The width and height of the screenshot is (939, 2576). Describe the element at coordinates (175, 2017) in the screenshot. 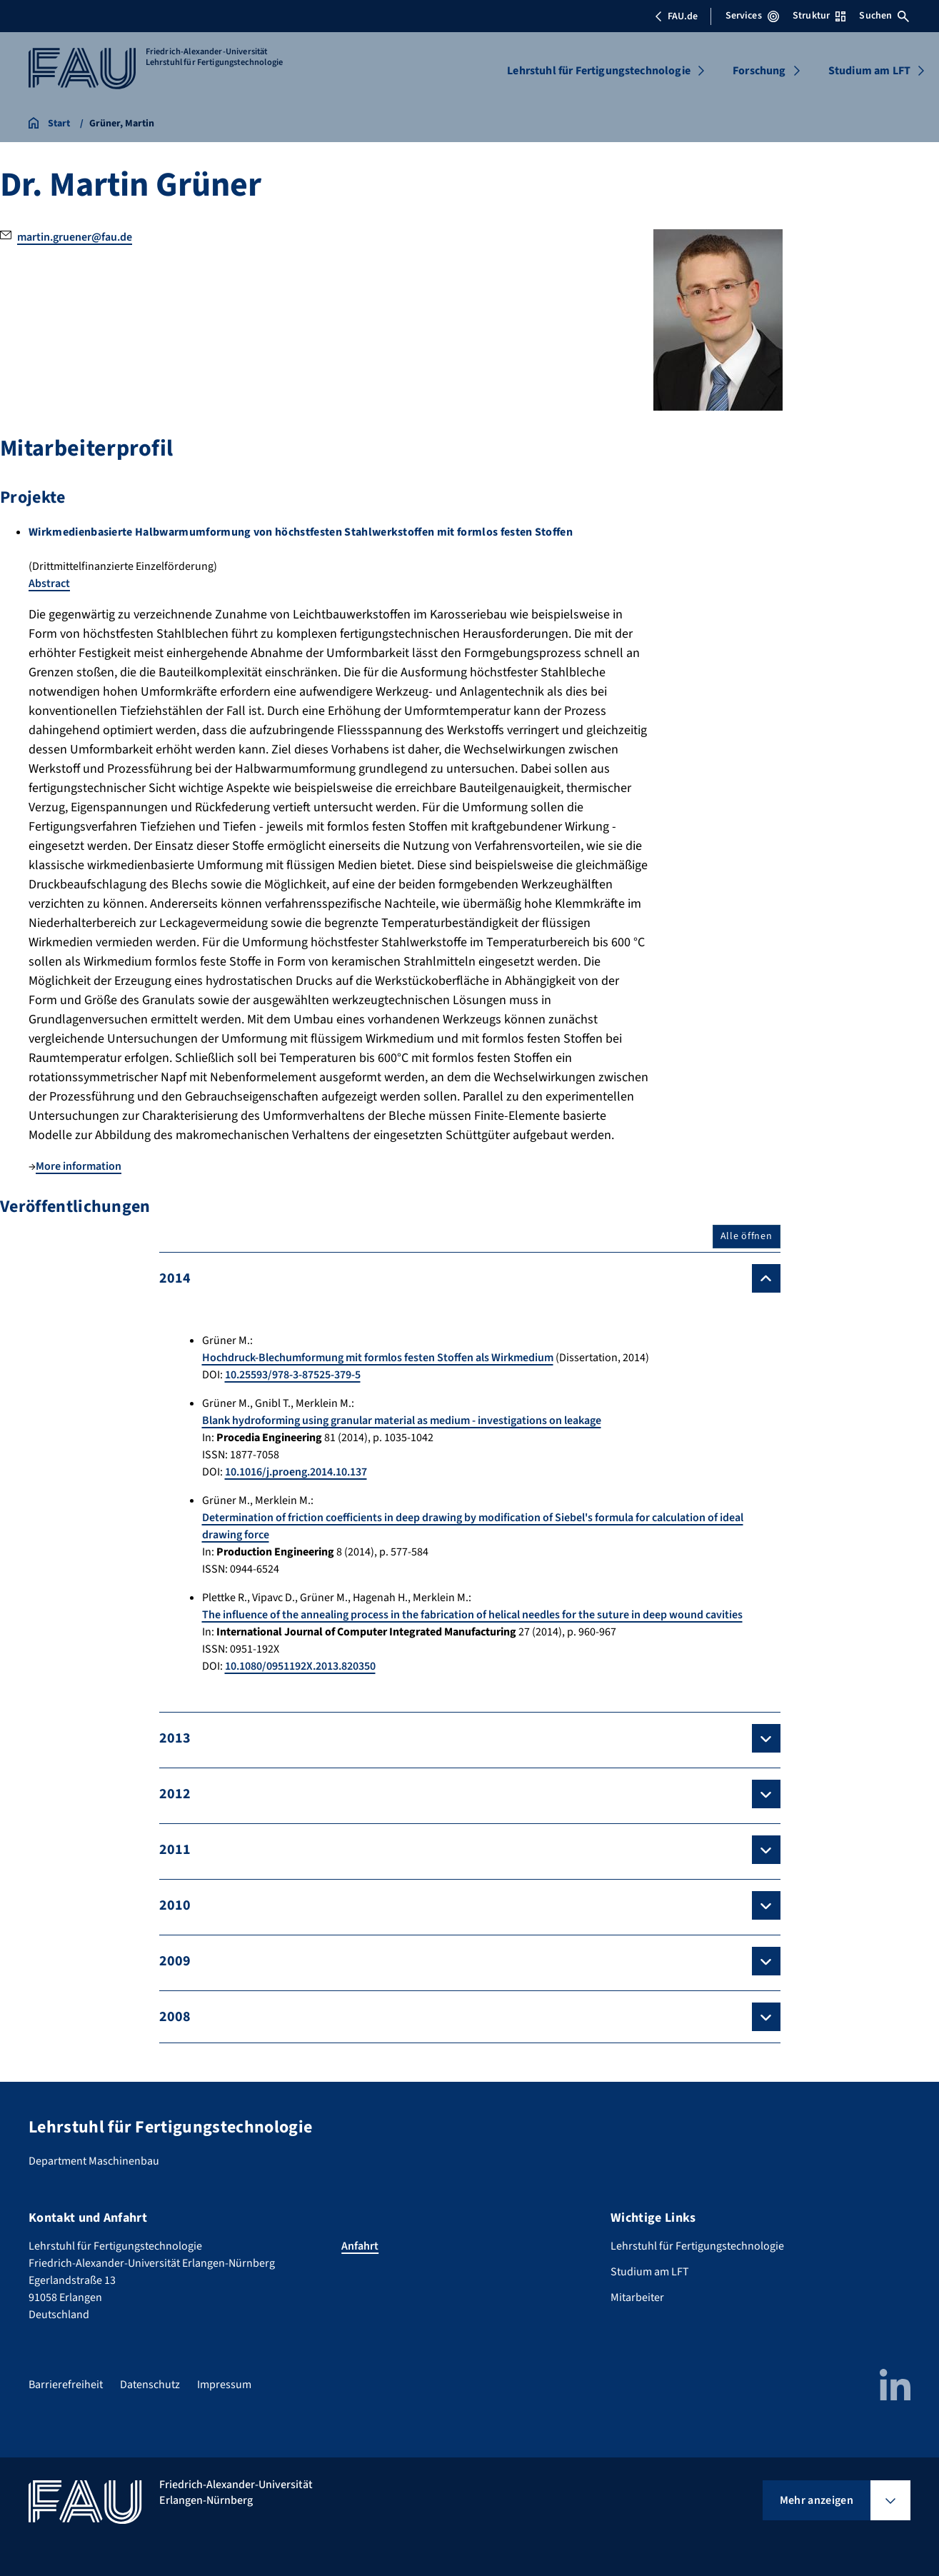

I see `2008` at that location.